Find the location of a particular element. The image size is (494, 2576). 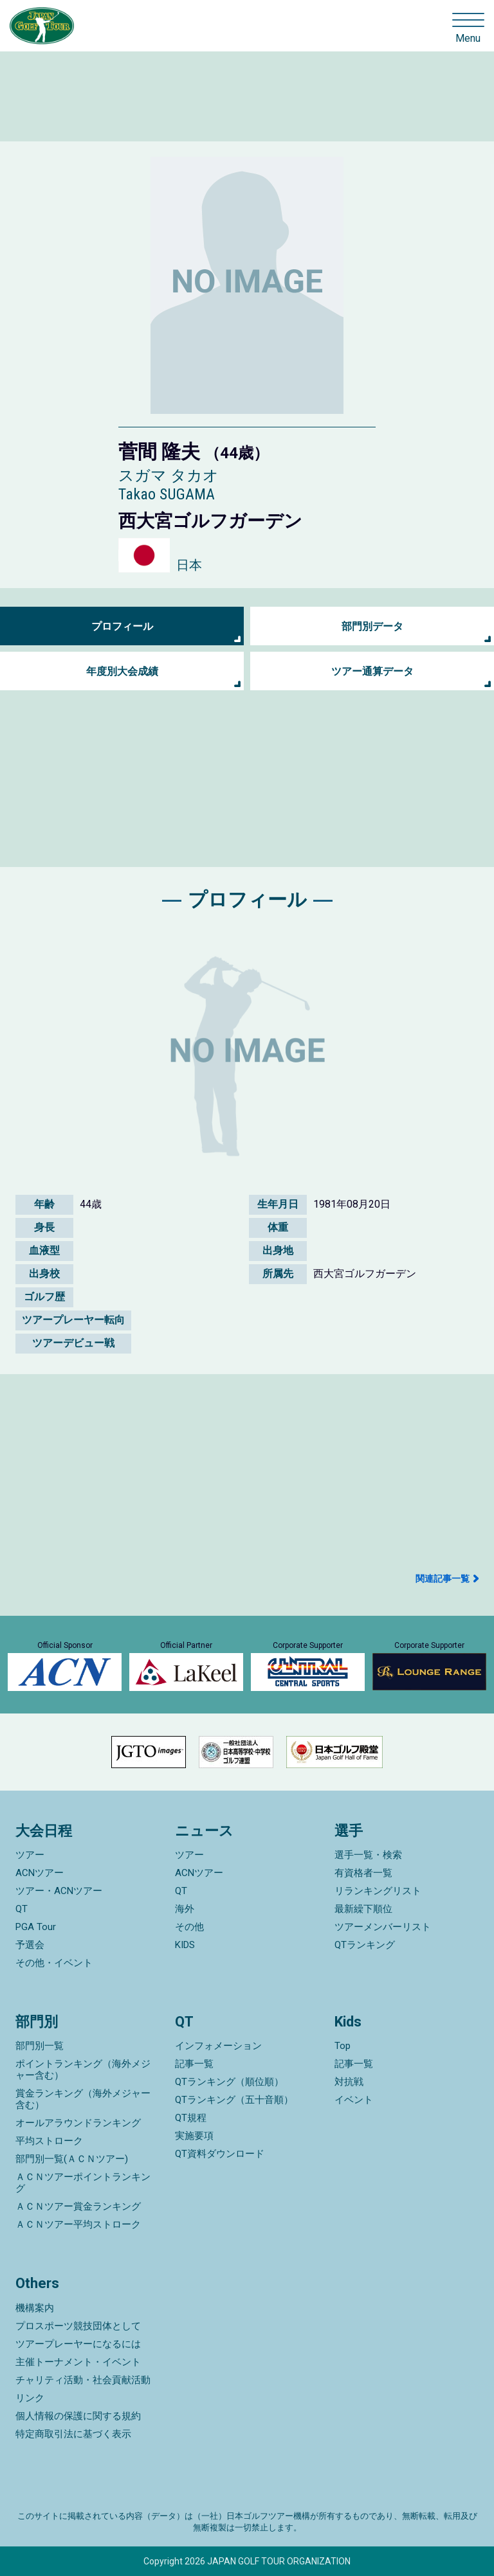

実施要項 is located at coordinates (194, 2136).